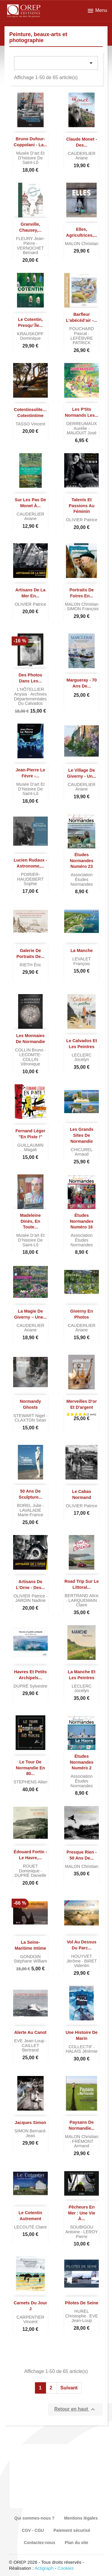 This screenshot has width=112, height=2576. What do you see at coordinates (79, 2229) in the screenshot?
I see `SOUBIGOU Antoine` at bounding box center [79, 2229].